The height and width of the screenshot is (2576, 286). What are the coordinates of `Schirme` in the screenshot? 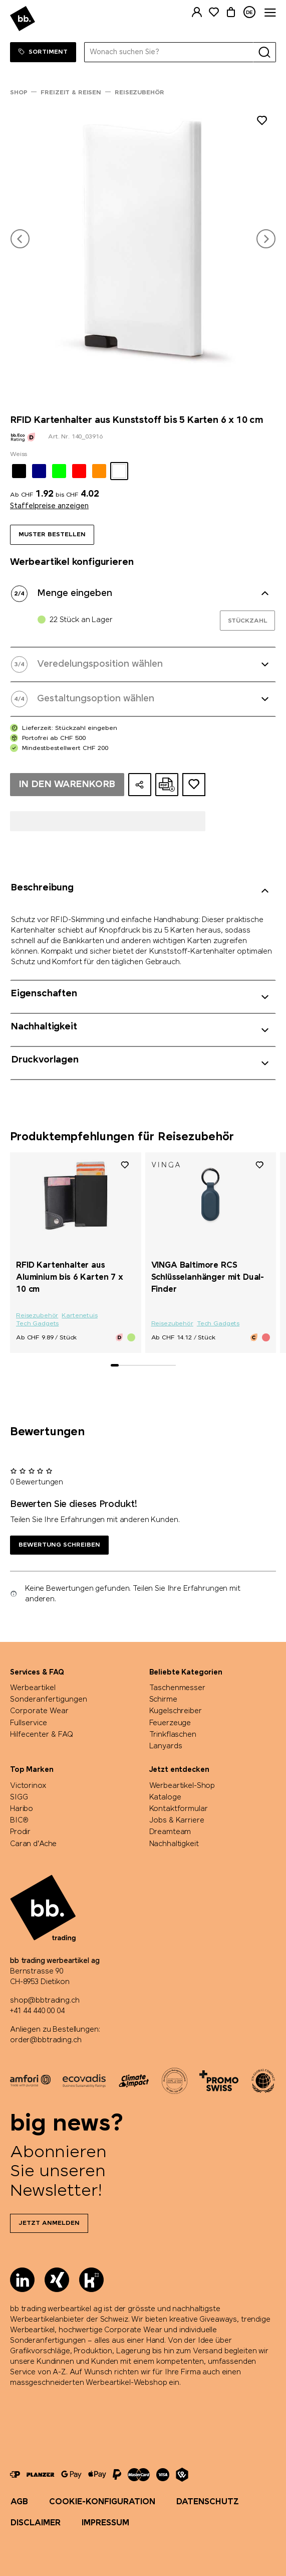 It's located at (163, 1700).